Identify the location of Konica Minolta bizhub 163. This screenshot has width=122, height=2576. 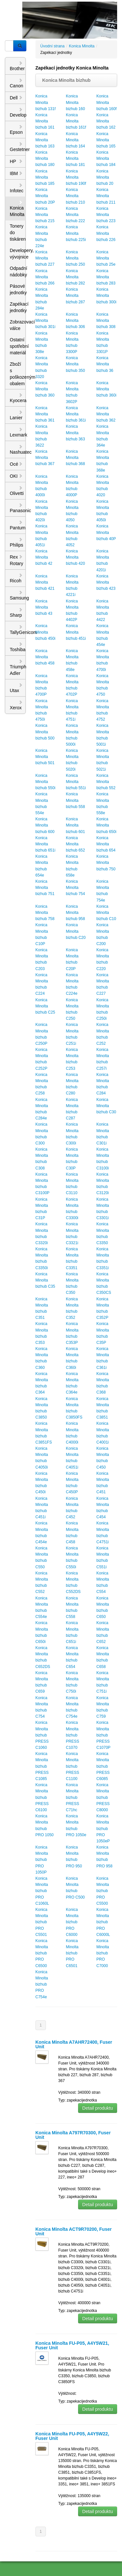
(45, 140).